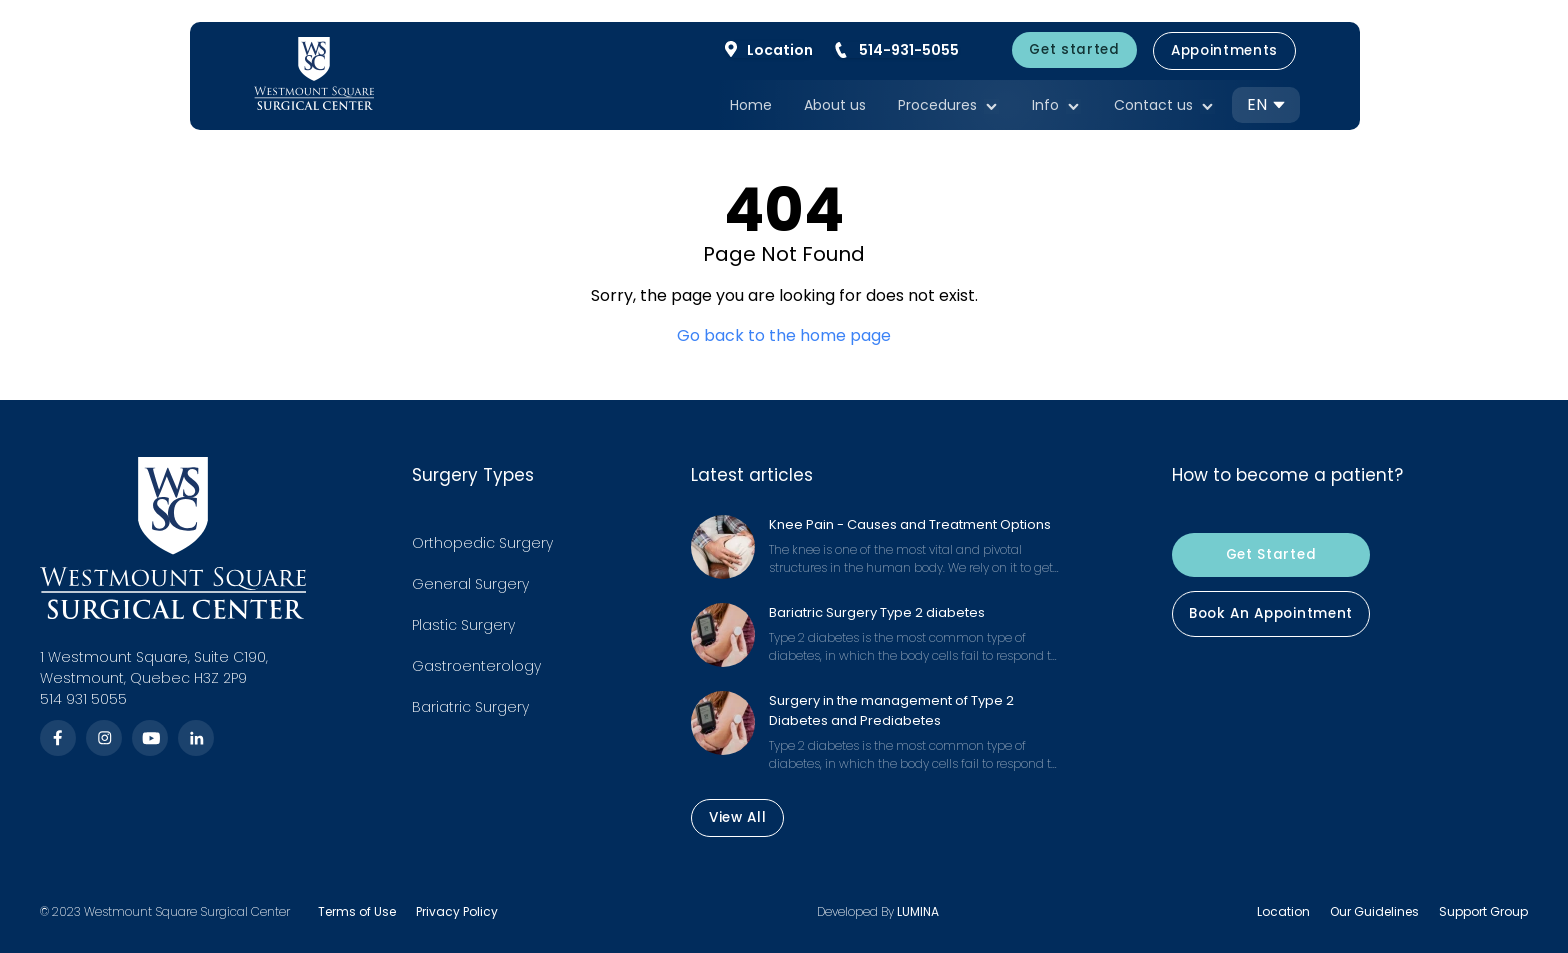 This screenshot has width=1568, height=953. What do you see at coordinates (457, 911) in the screenshot?
I see `Privacy Policy` at bounding box center [457, 911].